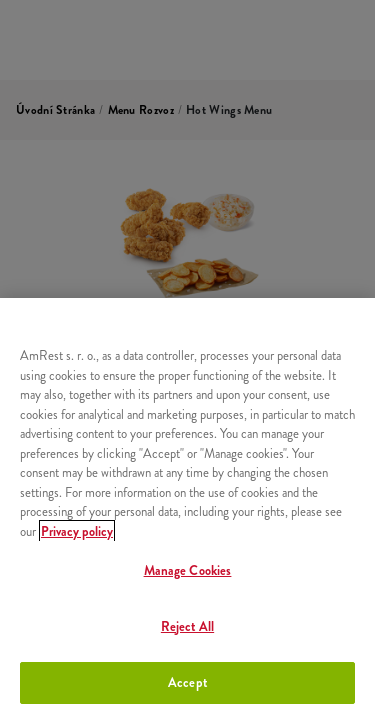 The image size is (375, 720). What do you see at coordinates (187, 509) in the screenshot?
I see `[region]` at bounding box center [187, 509].